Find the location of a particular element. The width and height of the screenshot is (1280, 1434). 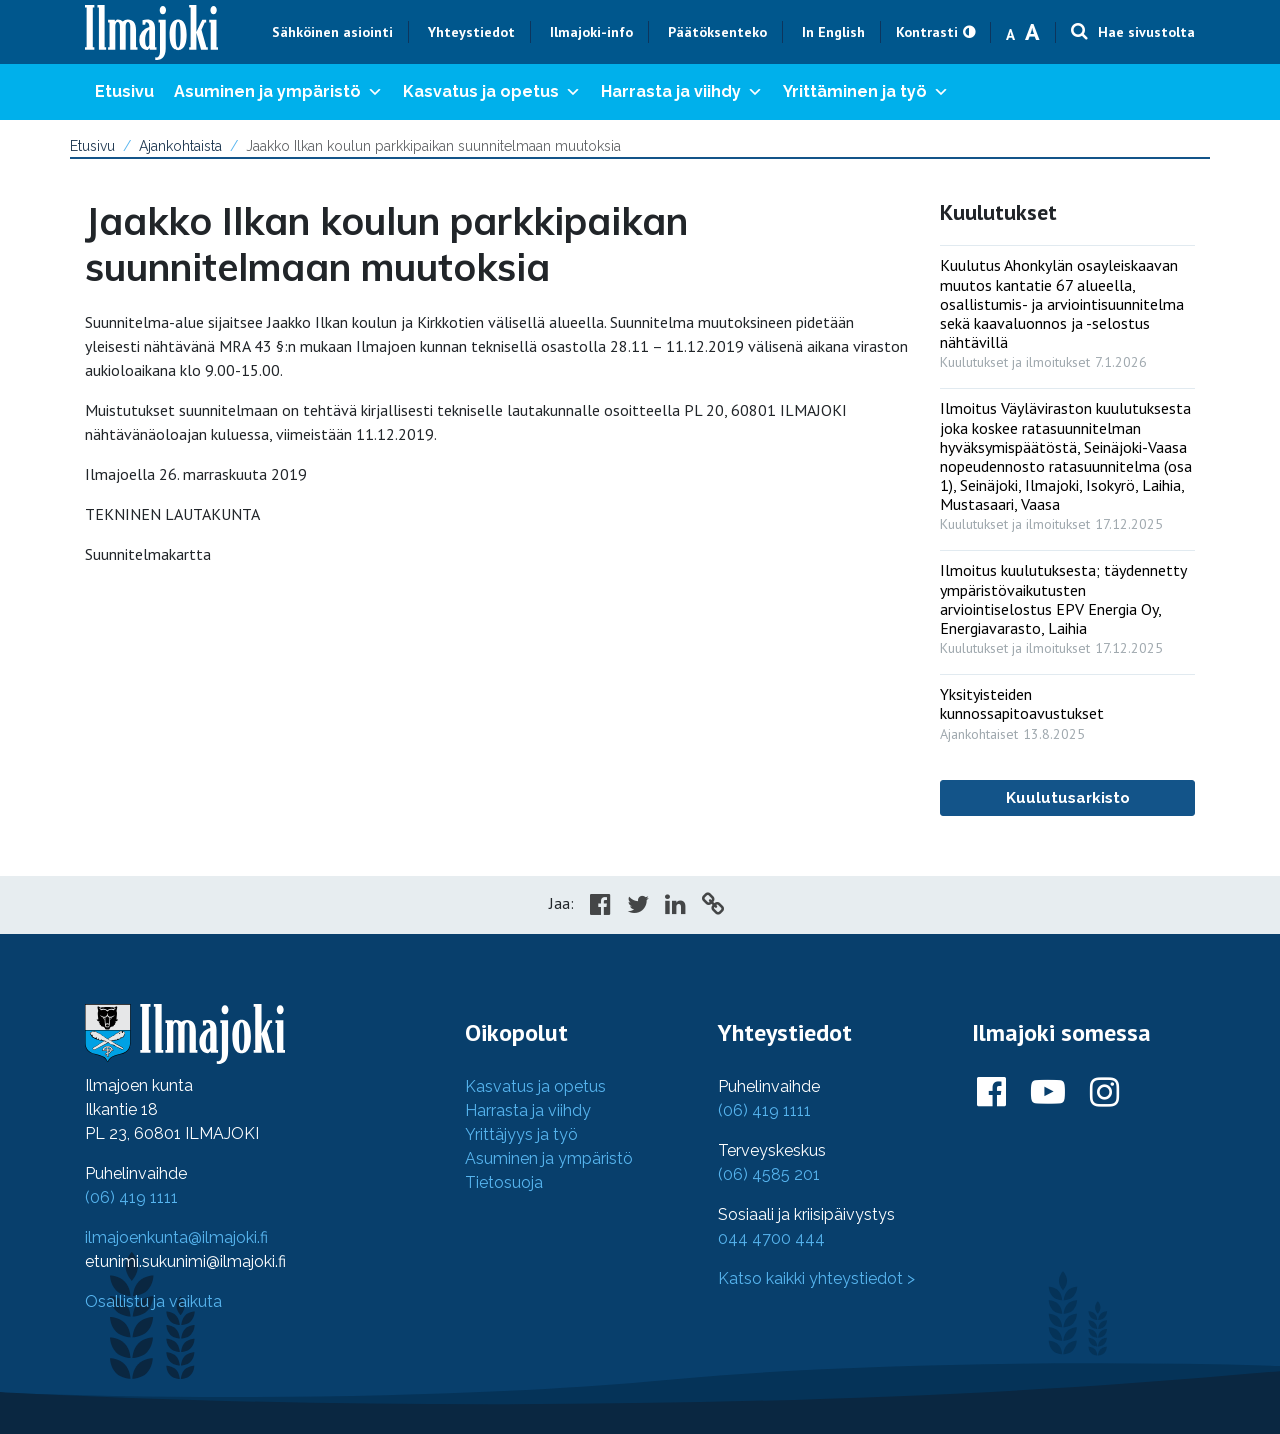

Kuulutusarkisto is located at coordinates (1068, 798).